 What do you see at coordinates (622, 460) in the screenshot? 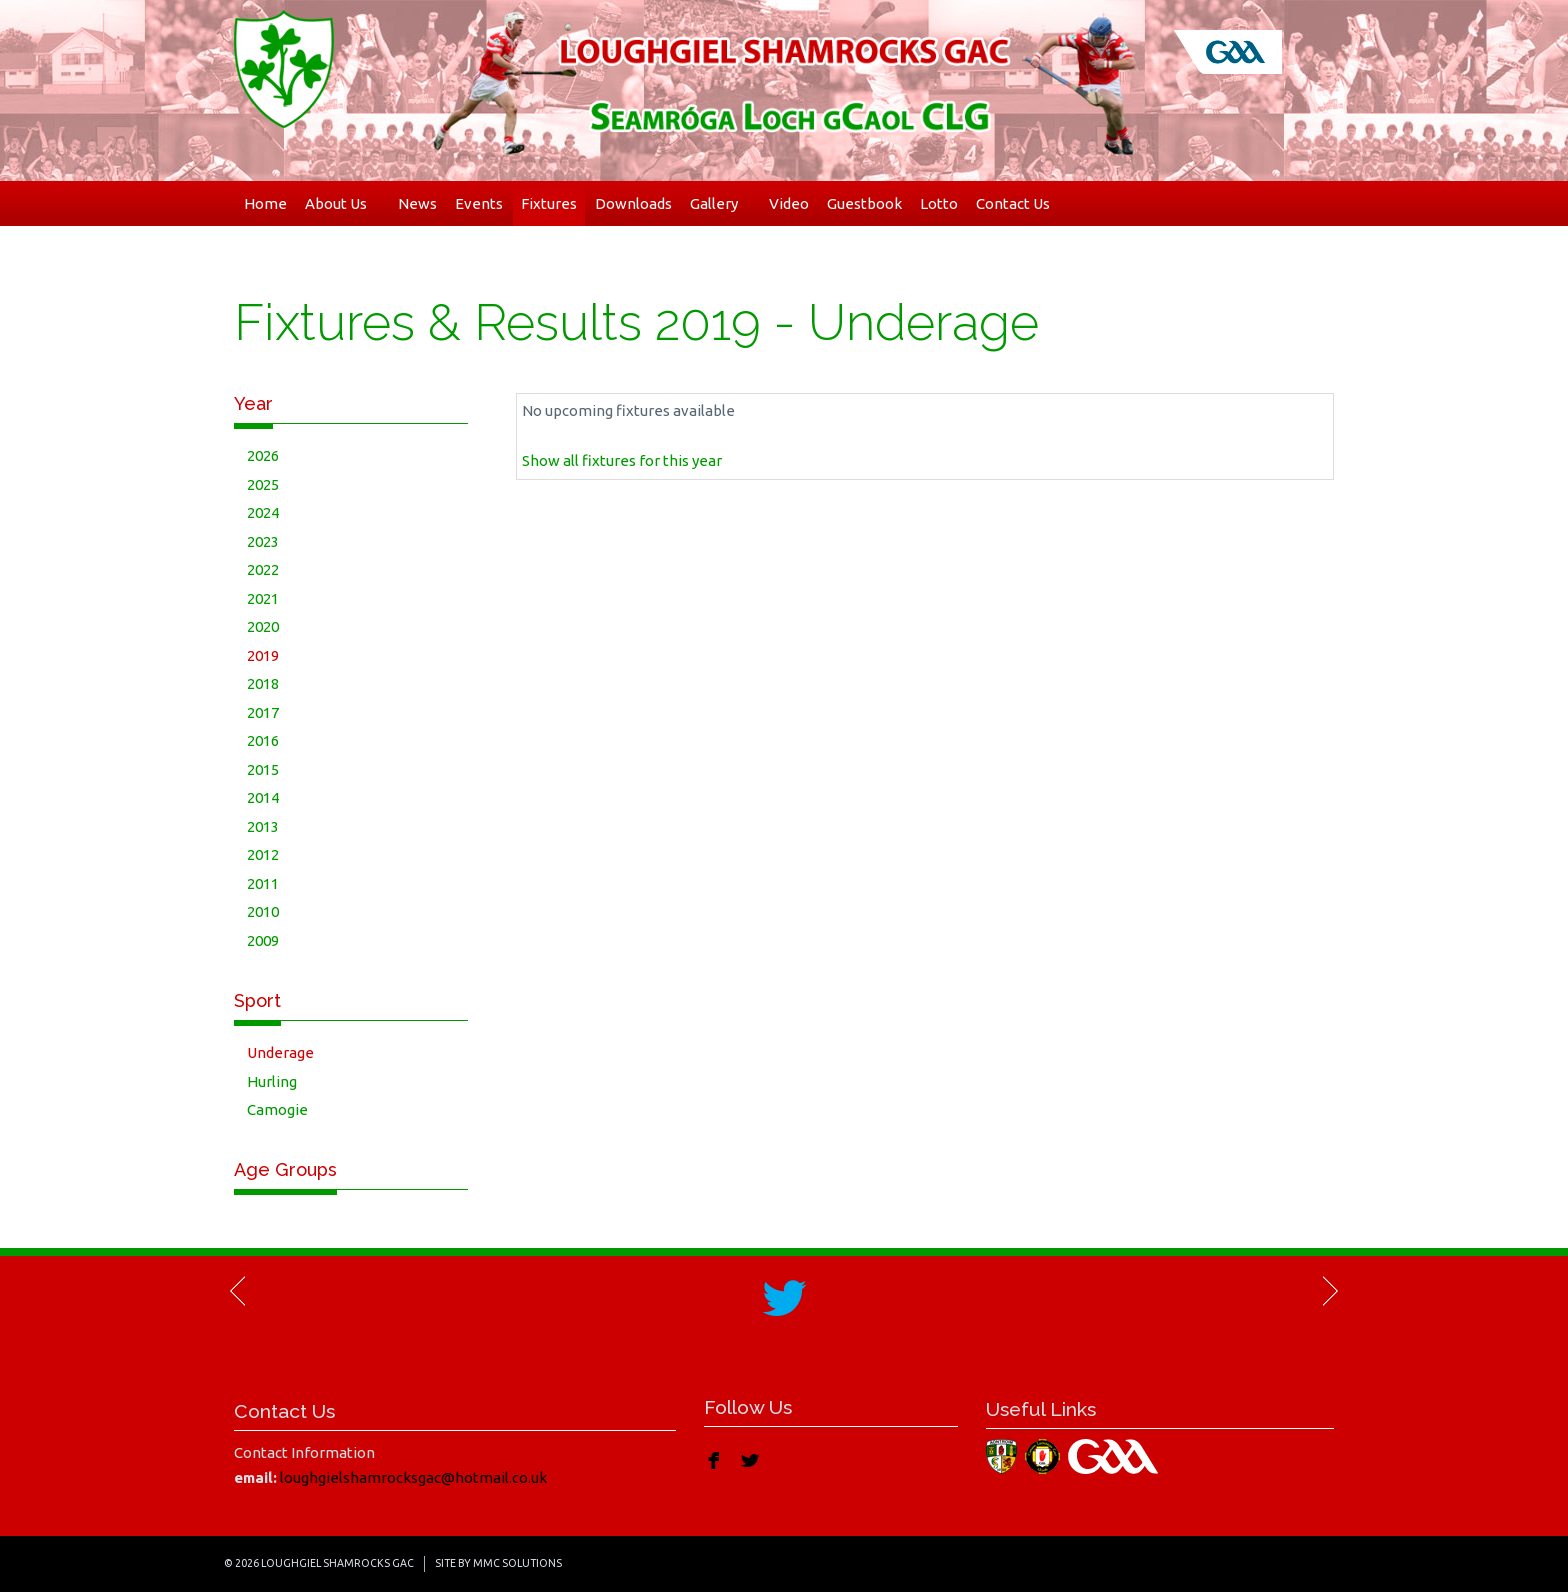
I see `Show all fixtures for this year` at bounding box center [622, 460].